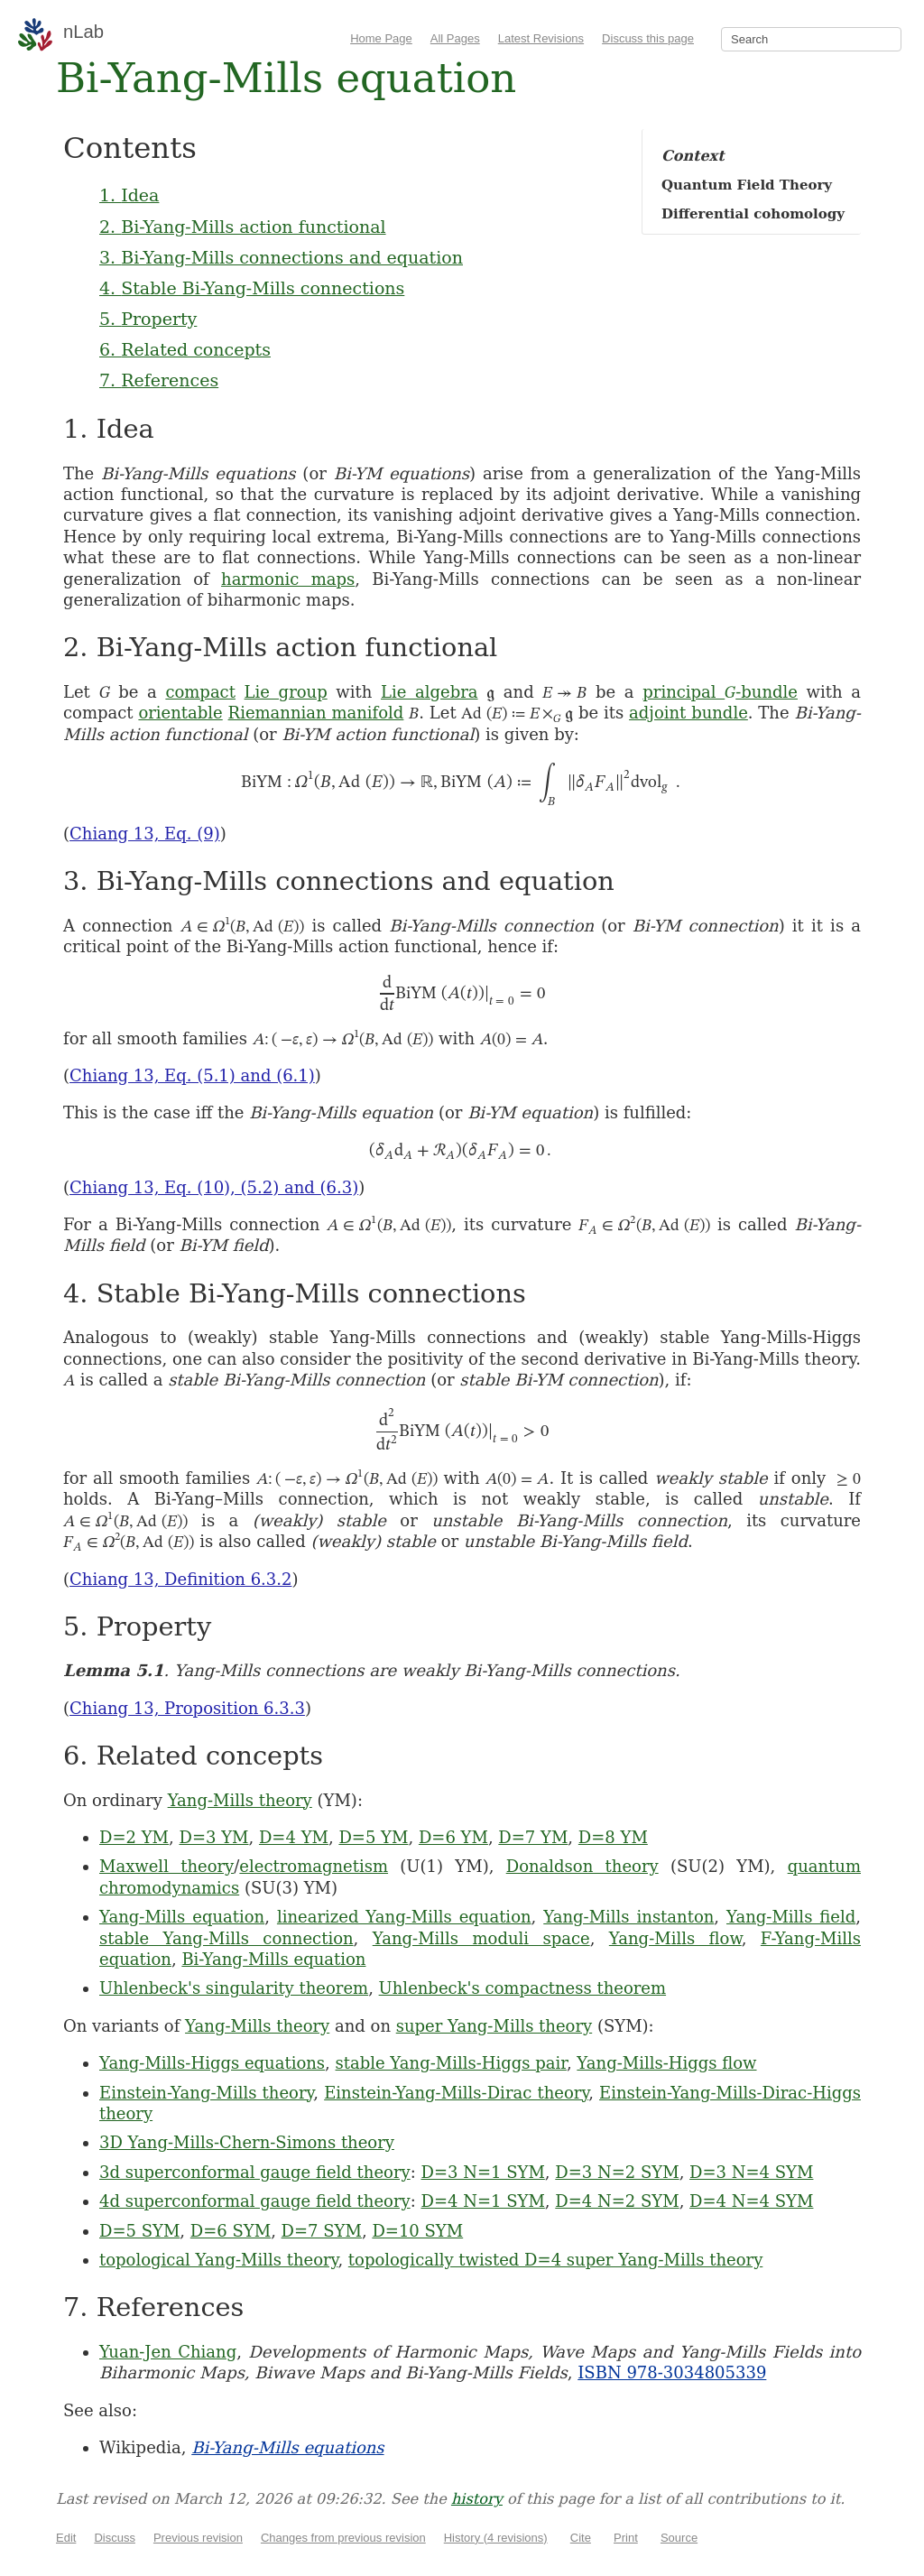 This screenshot has height=2576, width=924. Describe the element at coordinates (139, 2230) in the screenshot. I see `D=5 SYM` at that location.